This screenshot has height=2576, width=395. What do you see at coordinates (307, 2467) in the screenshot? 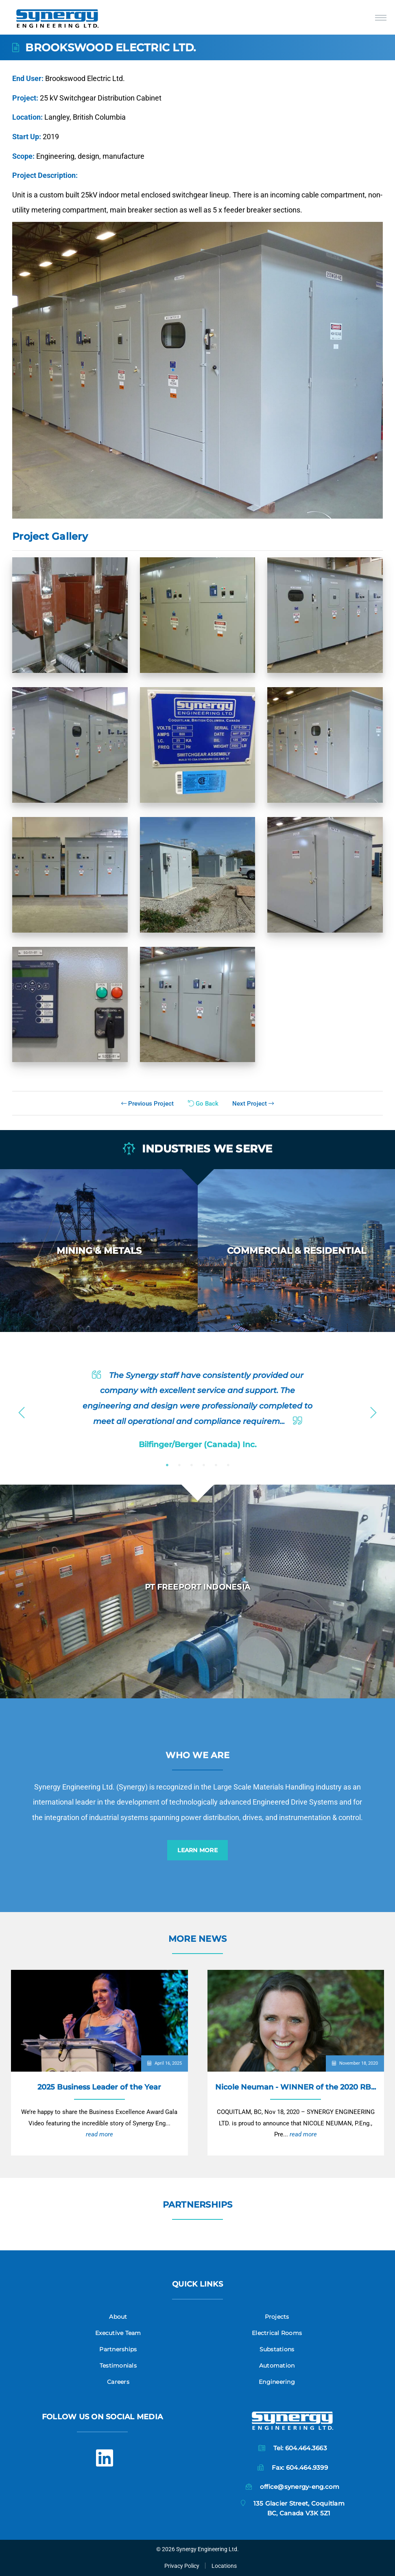
I see `604.464.9399` at bounding box center [307, 2467].